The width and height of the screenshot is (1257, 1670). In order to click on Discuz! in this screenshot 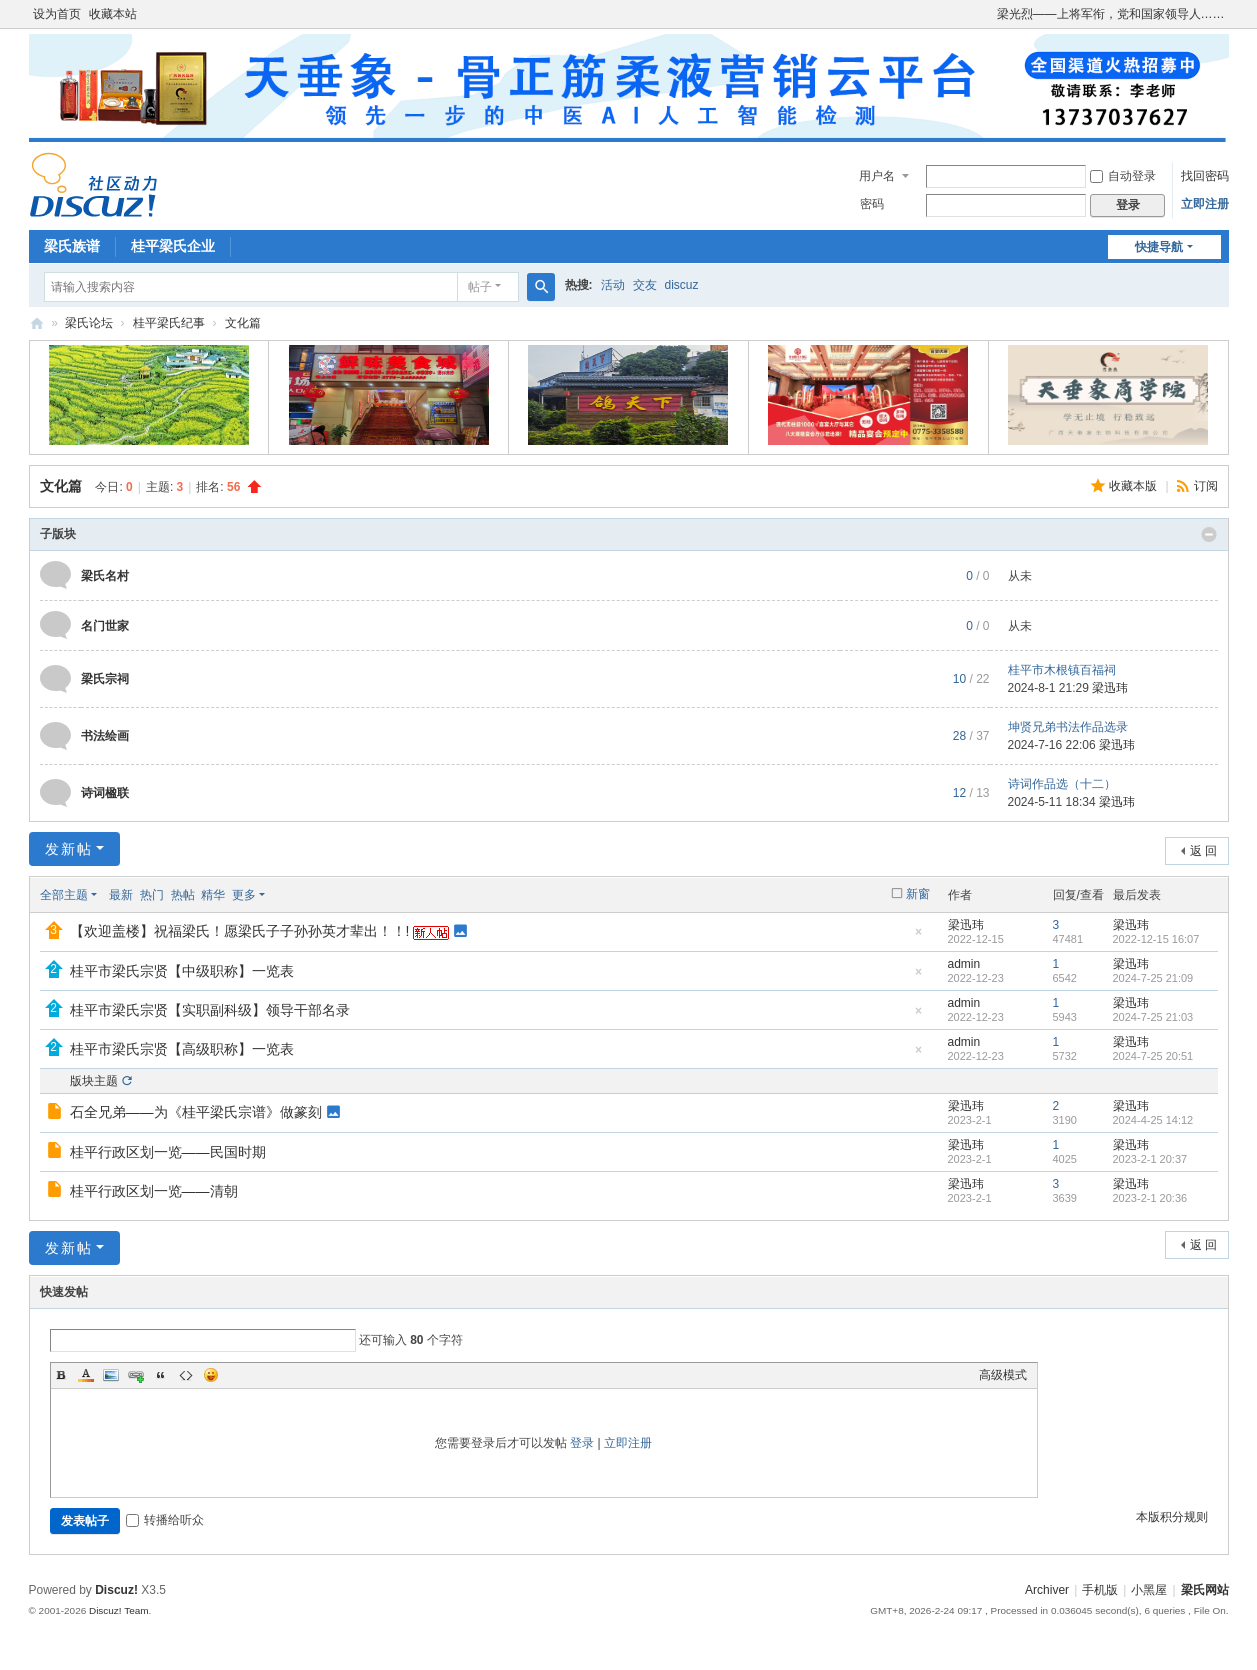, I will do `click(116, 1590)`.